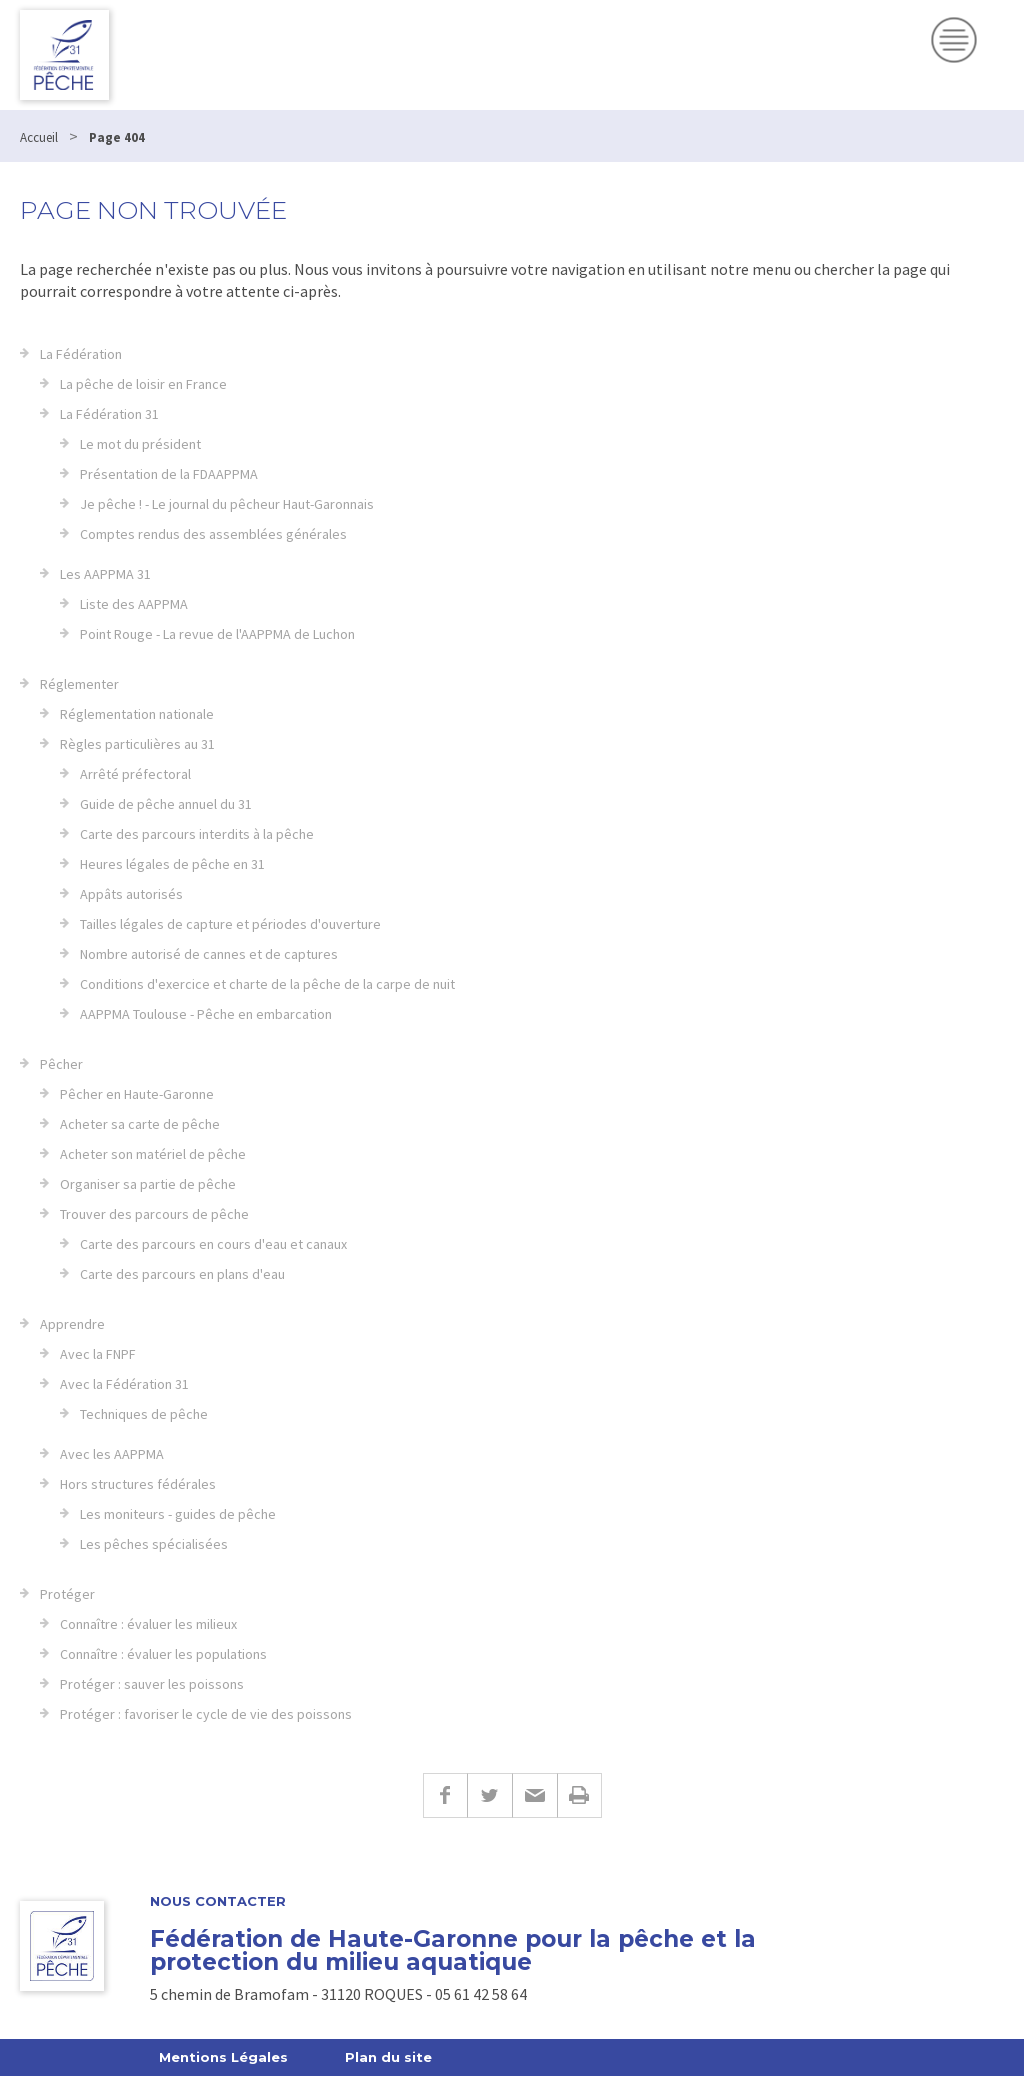 This screenshot has width=1024, height=2076. I want to click on Les pêches spécialisées, so click(154, 1544).